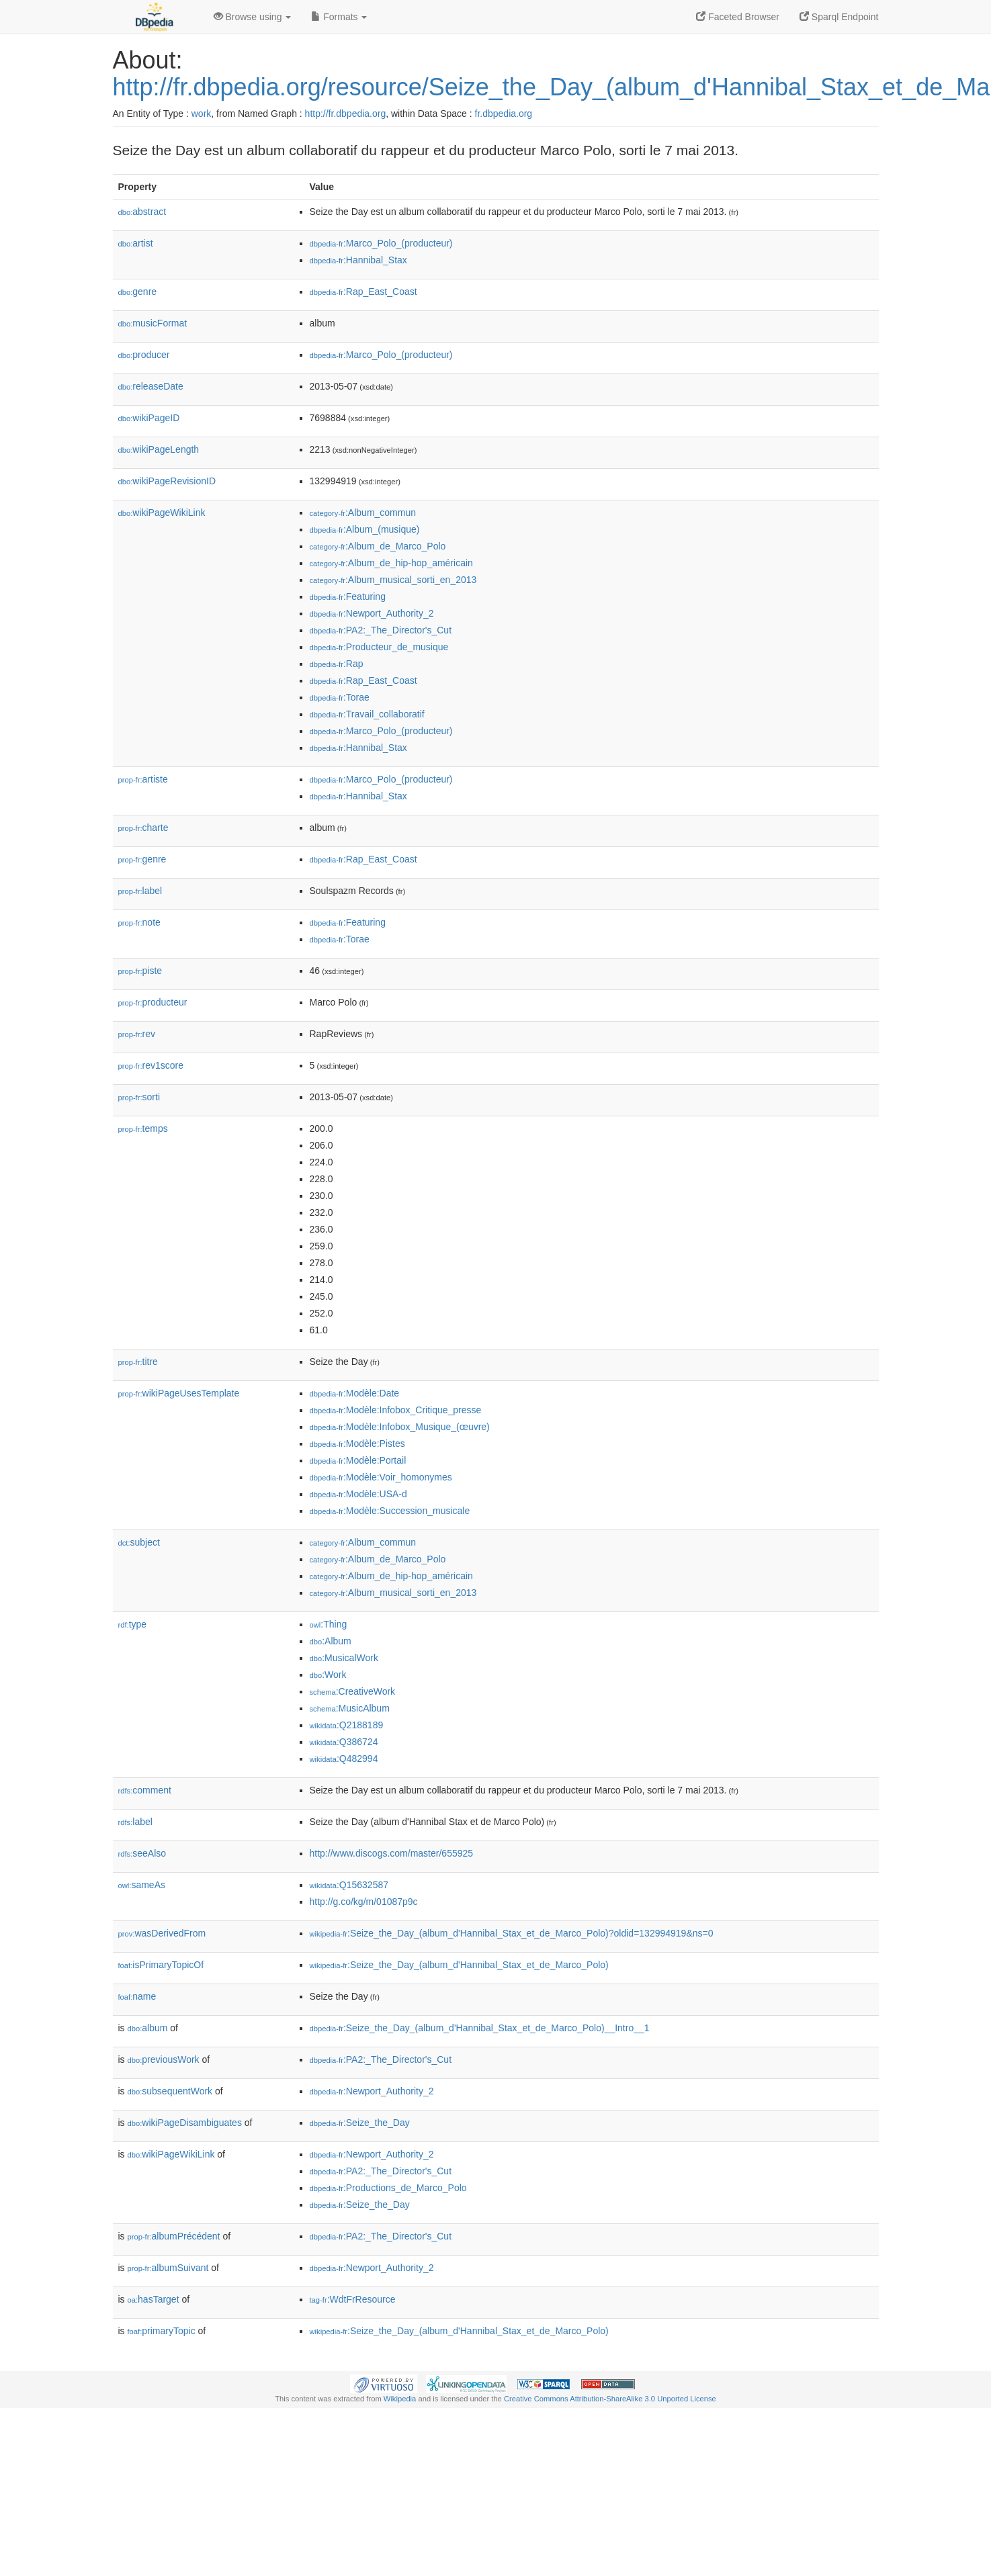 Image resolution: width=991 pixels, height=2576 pixels. I want to click on album, so click(148, 2028).